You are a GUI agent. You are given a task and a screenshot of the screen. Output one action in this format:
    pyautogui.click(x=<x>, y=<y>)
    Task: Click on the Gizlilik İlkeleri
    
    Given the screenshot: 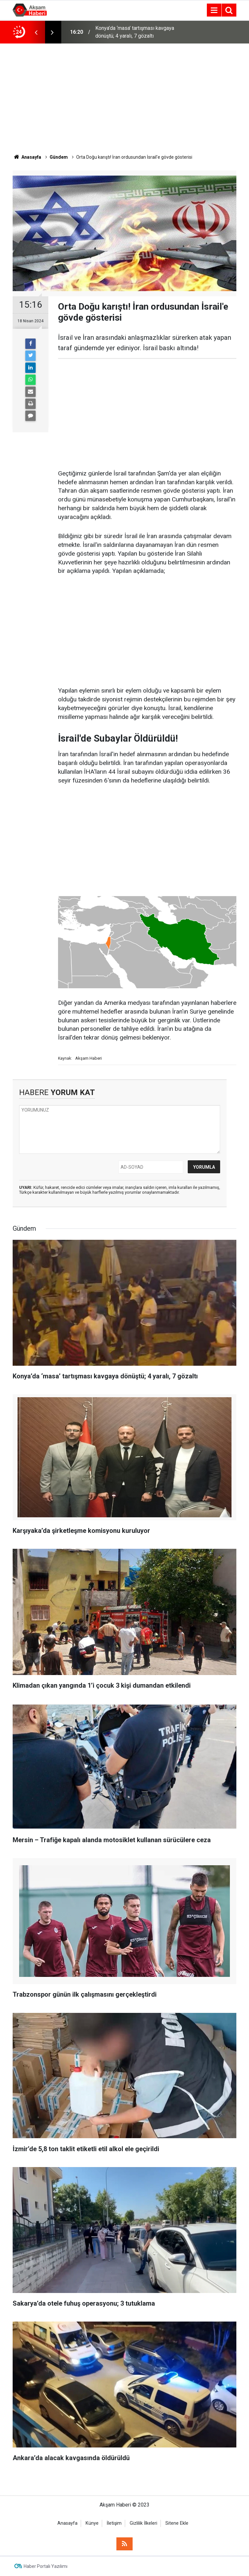 What is the action you would take?
    pyautogui.click(x=143, y=2523)
    